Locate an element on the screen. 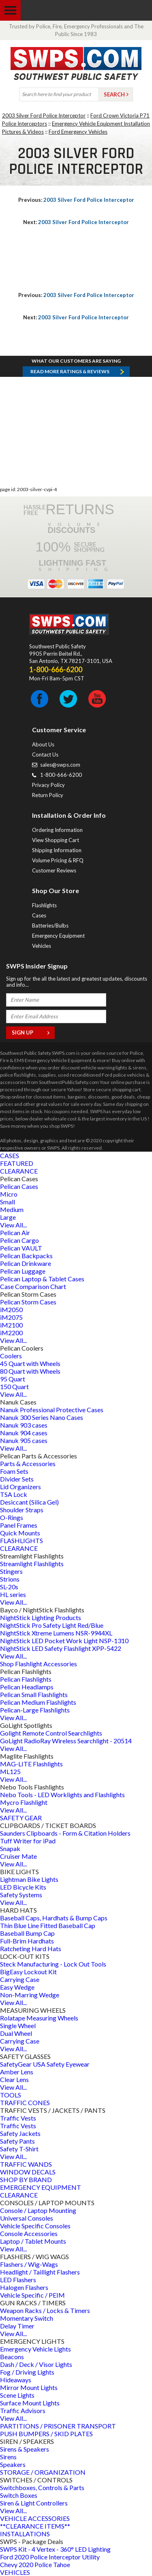 The image size is (152, 2576). Mirror Mount Lights is located at coordinates (29, 2387).